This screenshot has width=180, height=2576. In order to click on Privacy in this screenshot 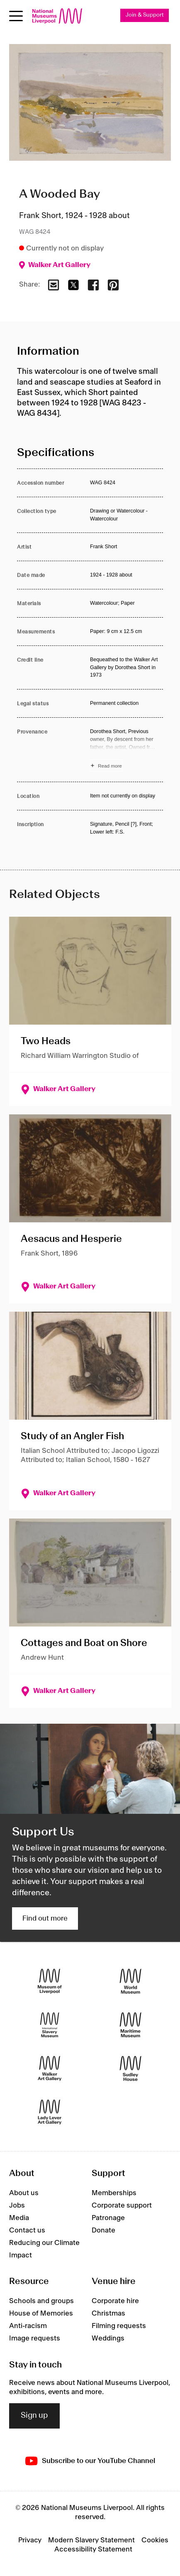, I will do `click(29, 2540)`.